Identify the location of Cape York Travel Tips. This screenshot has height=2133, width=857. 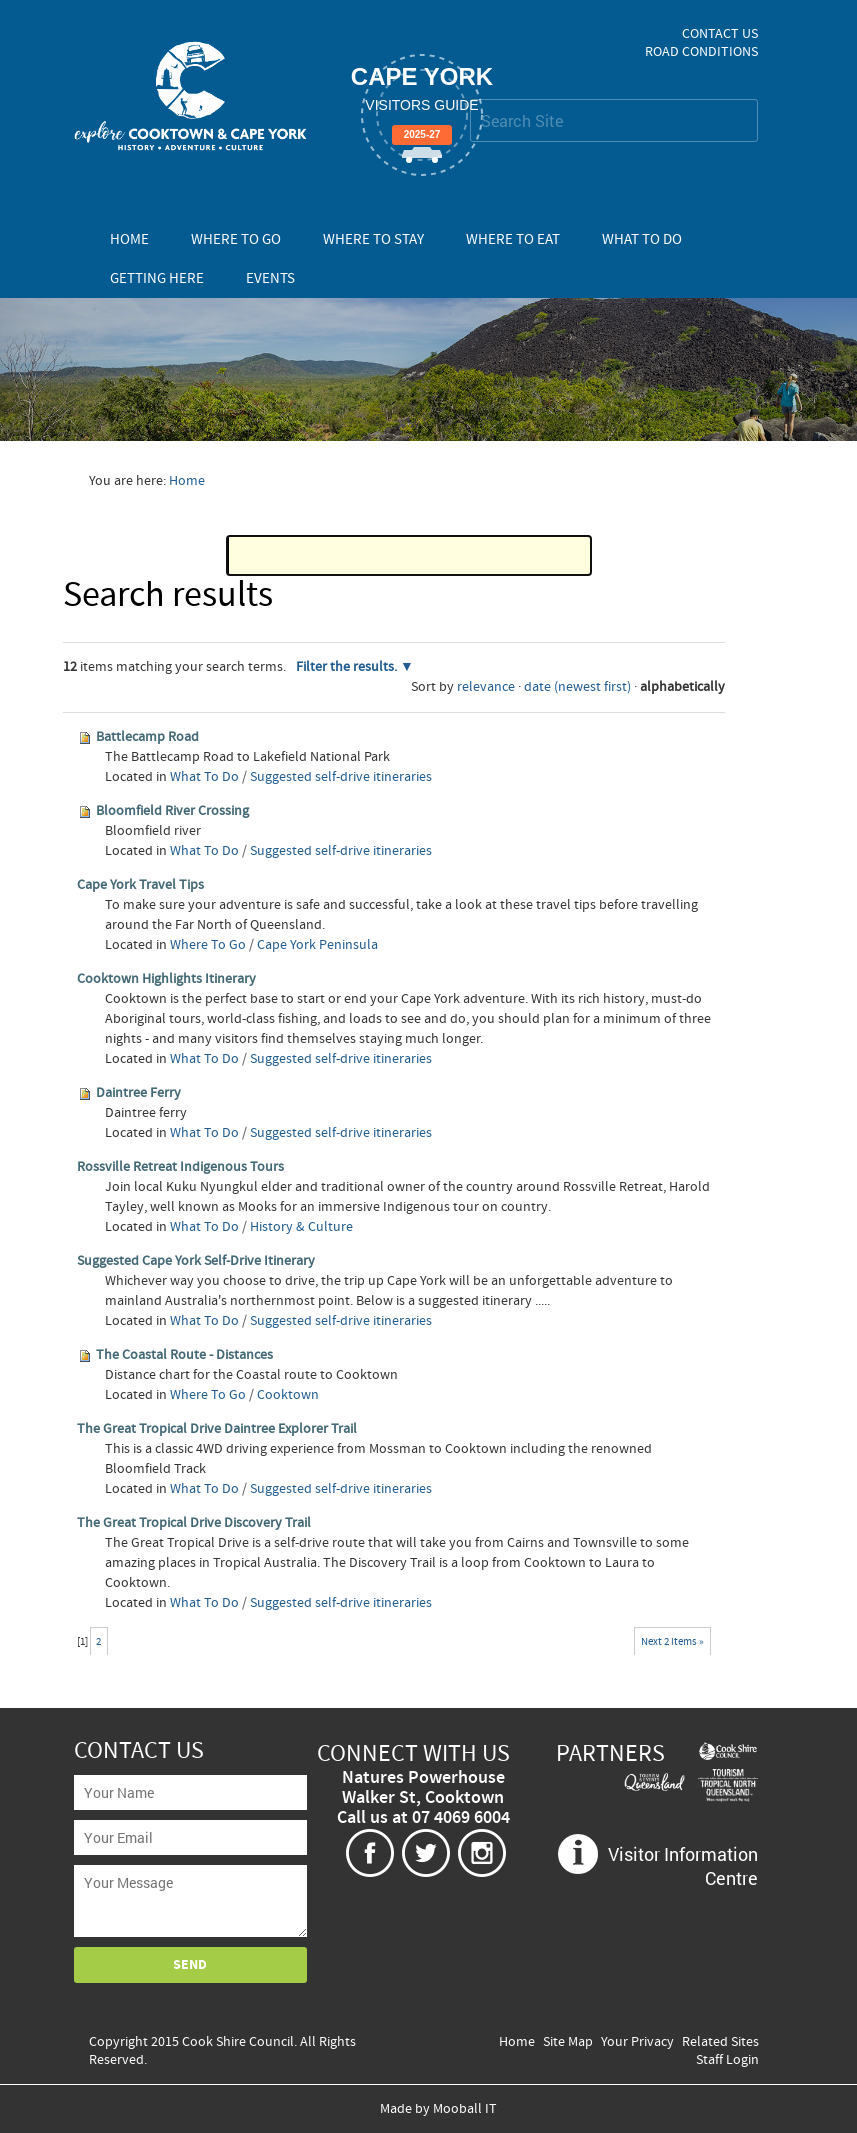
(140, 885).